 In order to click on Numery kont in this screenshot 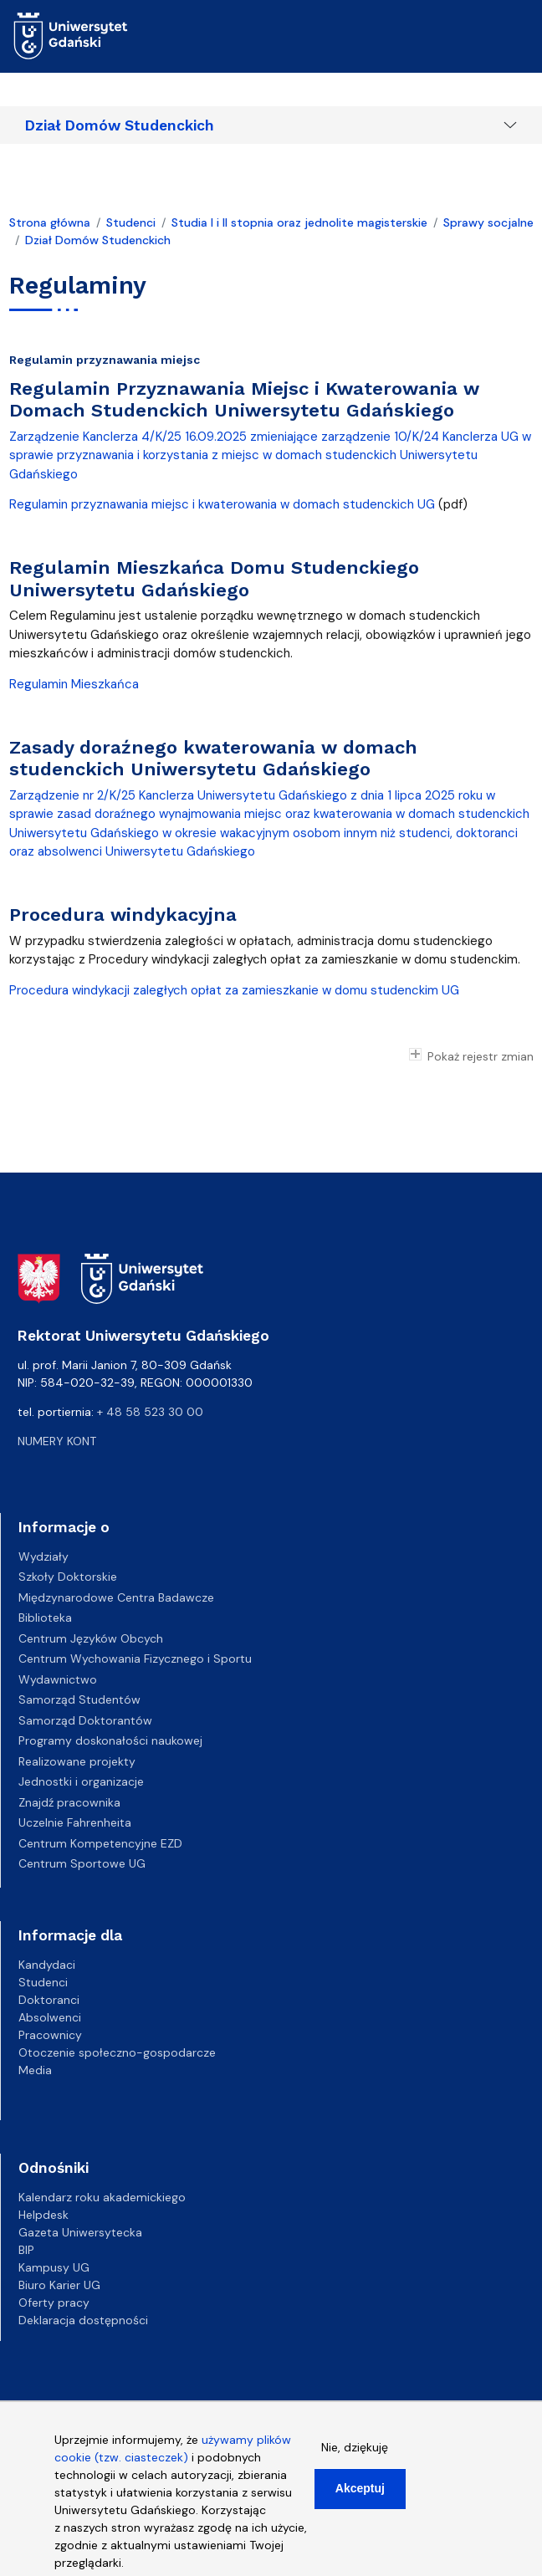, I will do `click(57, 1441)`.